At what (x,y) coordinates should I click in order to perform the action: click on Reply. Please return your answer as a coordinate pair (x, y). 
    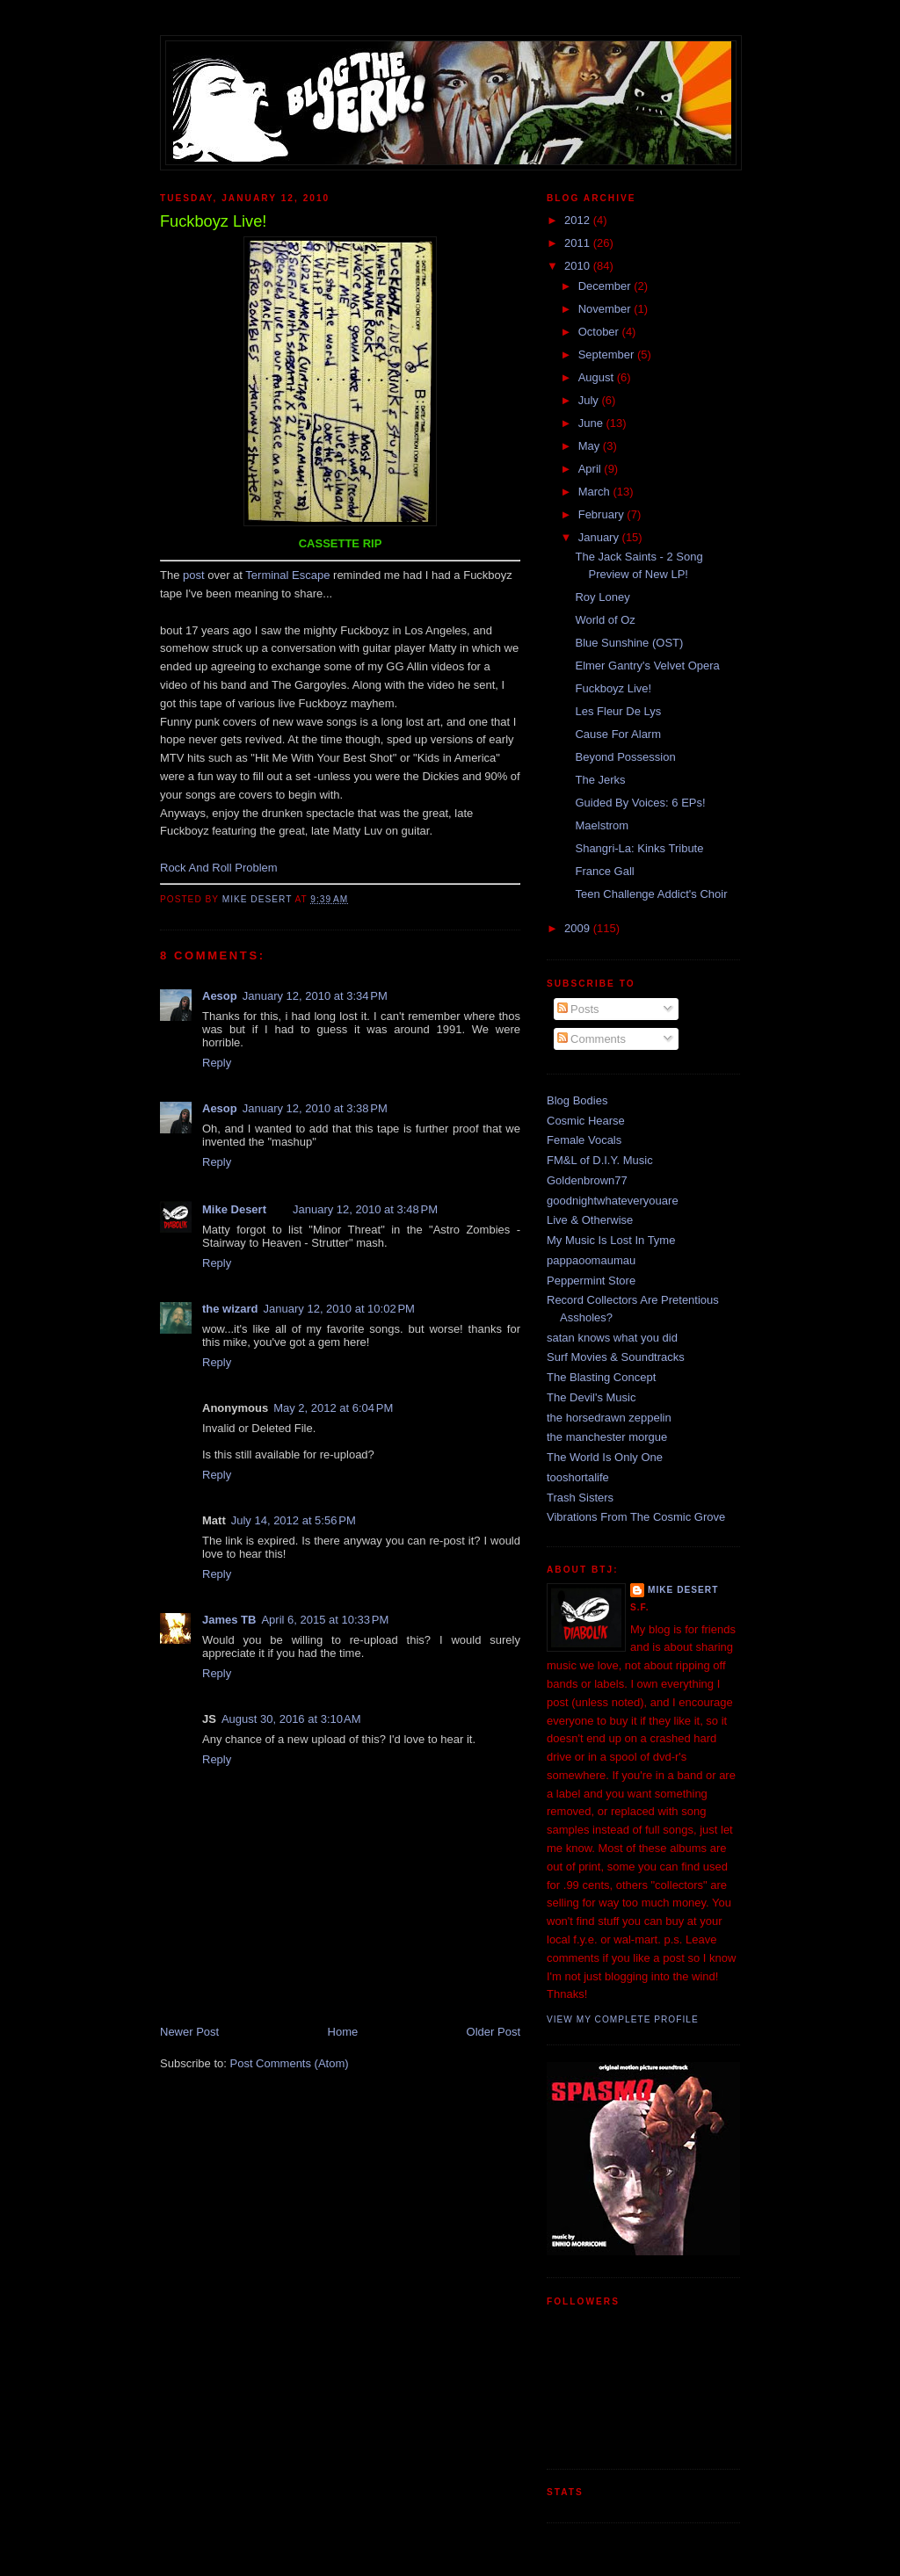
    Looking at the image, I should click on (216, 1062).